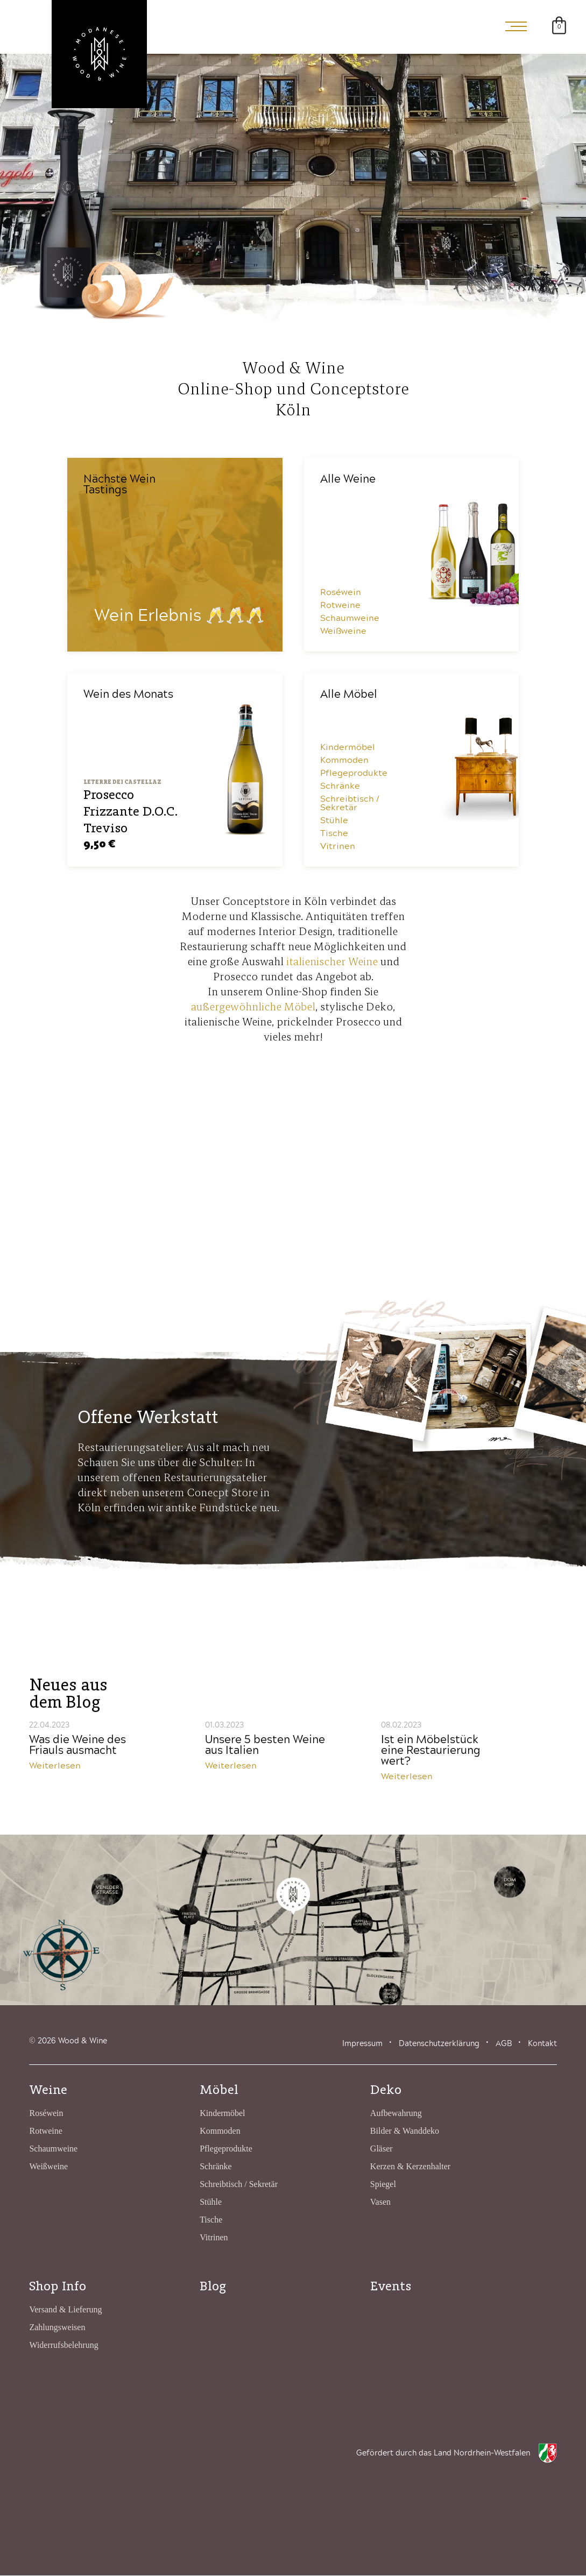 The image size is (586, 2576). I want to click on italienischer Weine, so click(332, 961).